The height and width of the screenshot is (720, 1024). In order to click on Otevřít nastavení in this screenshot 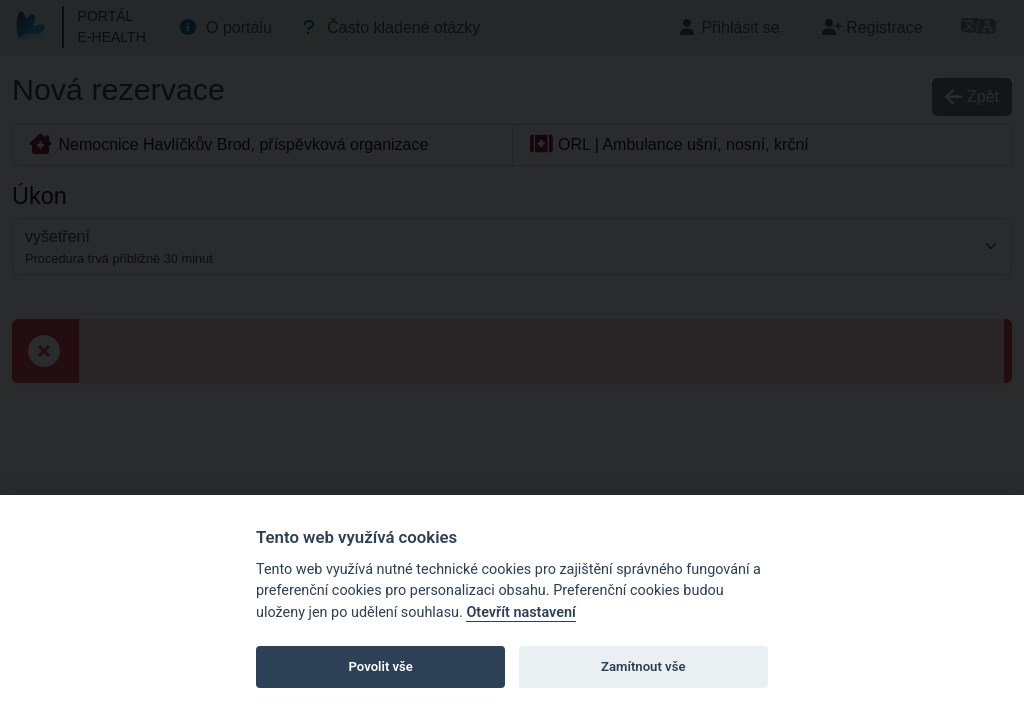, I will do `click(520, 612)`.